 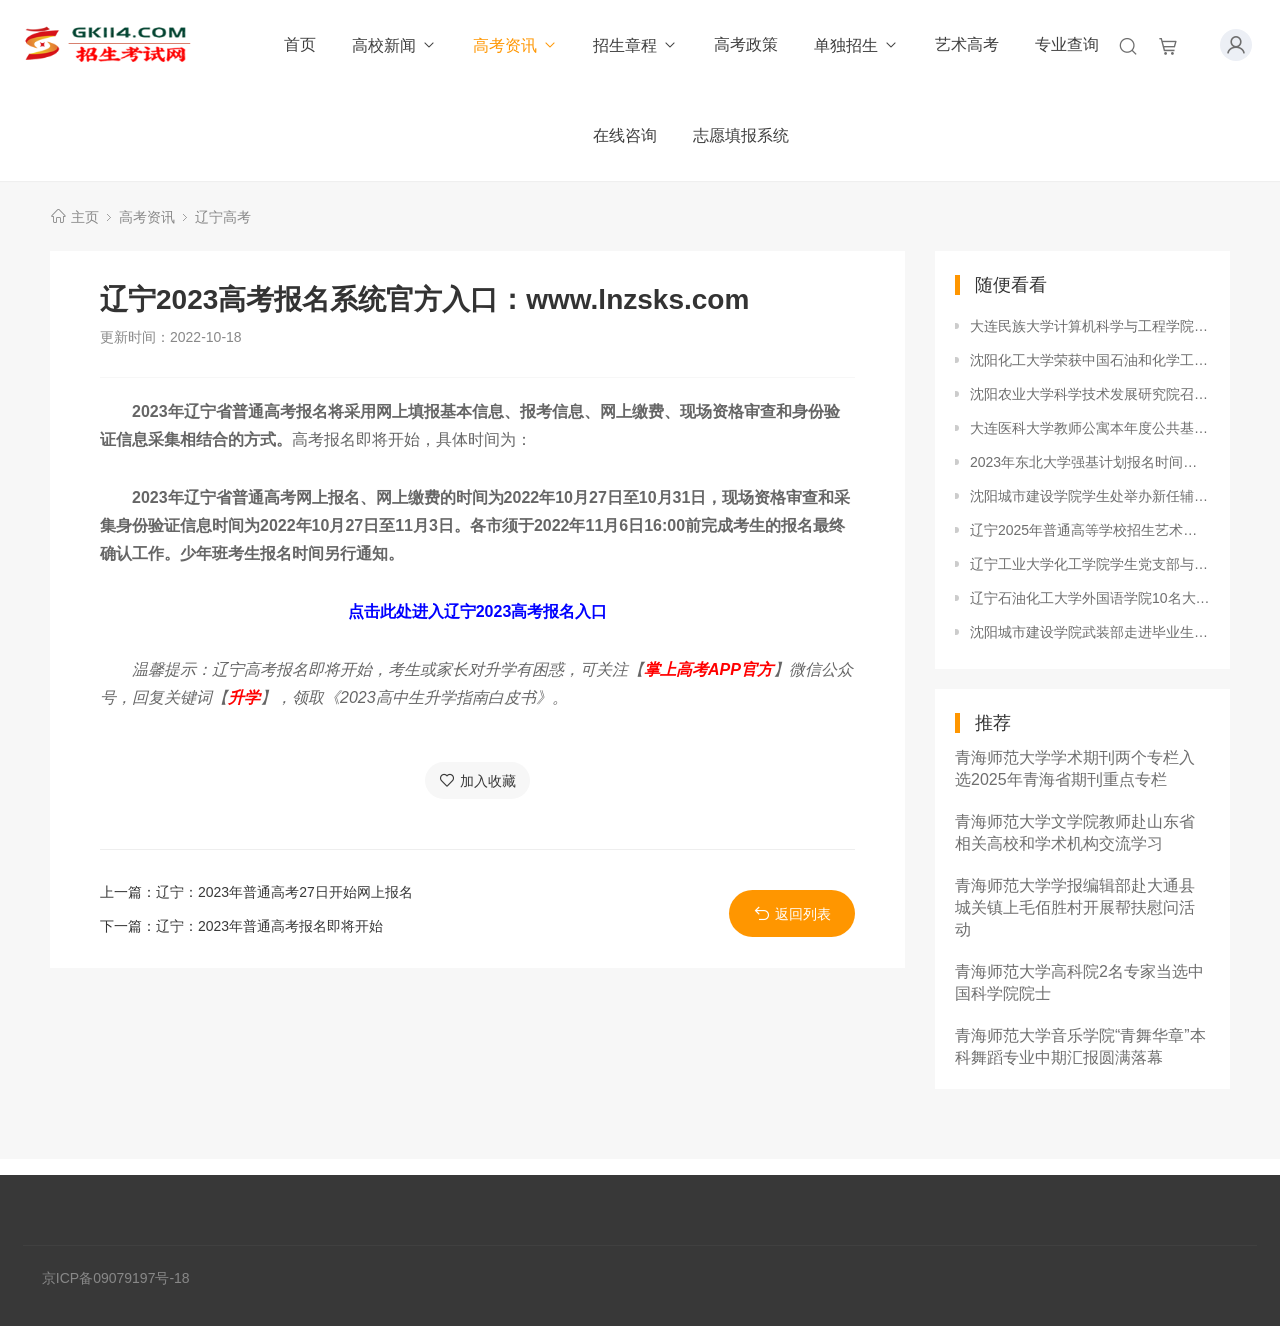 I want to click on 沈阳城市建设学院学生处举办新任辅导员岗前培训, so click(x=1090, y=496).